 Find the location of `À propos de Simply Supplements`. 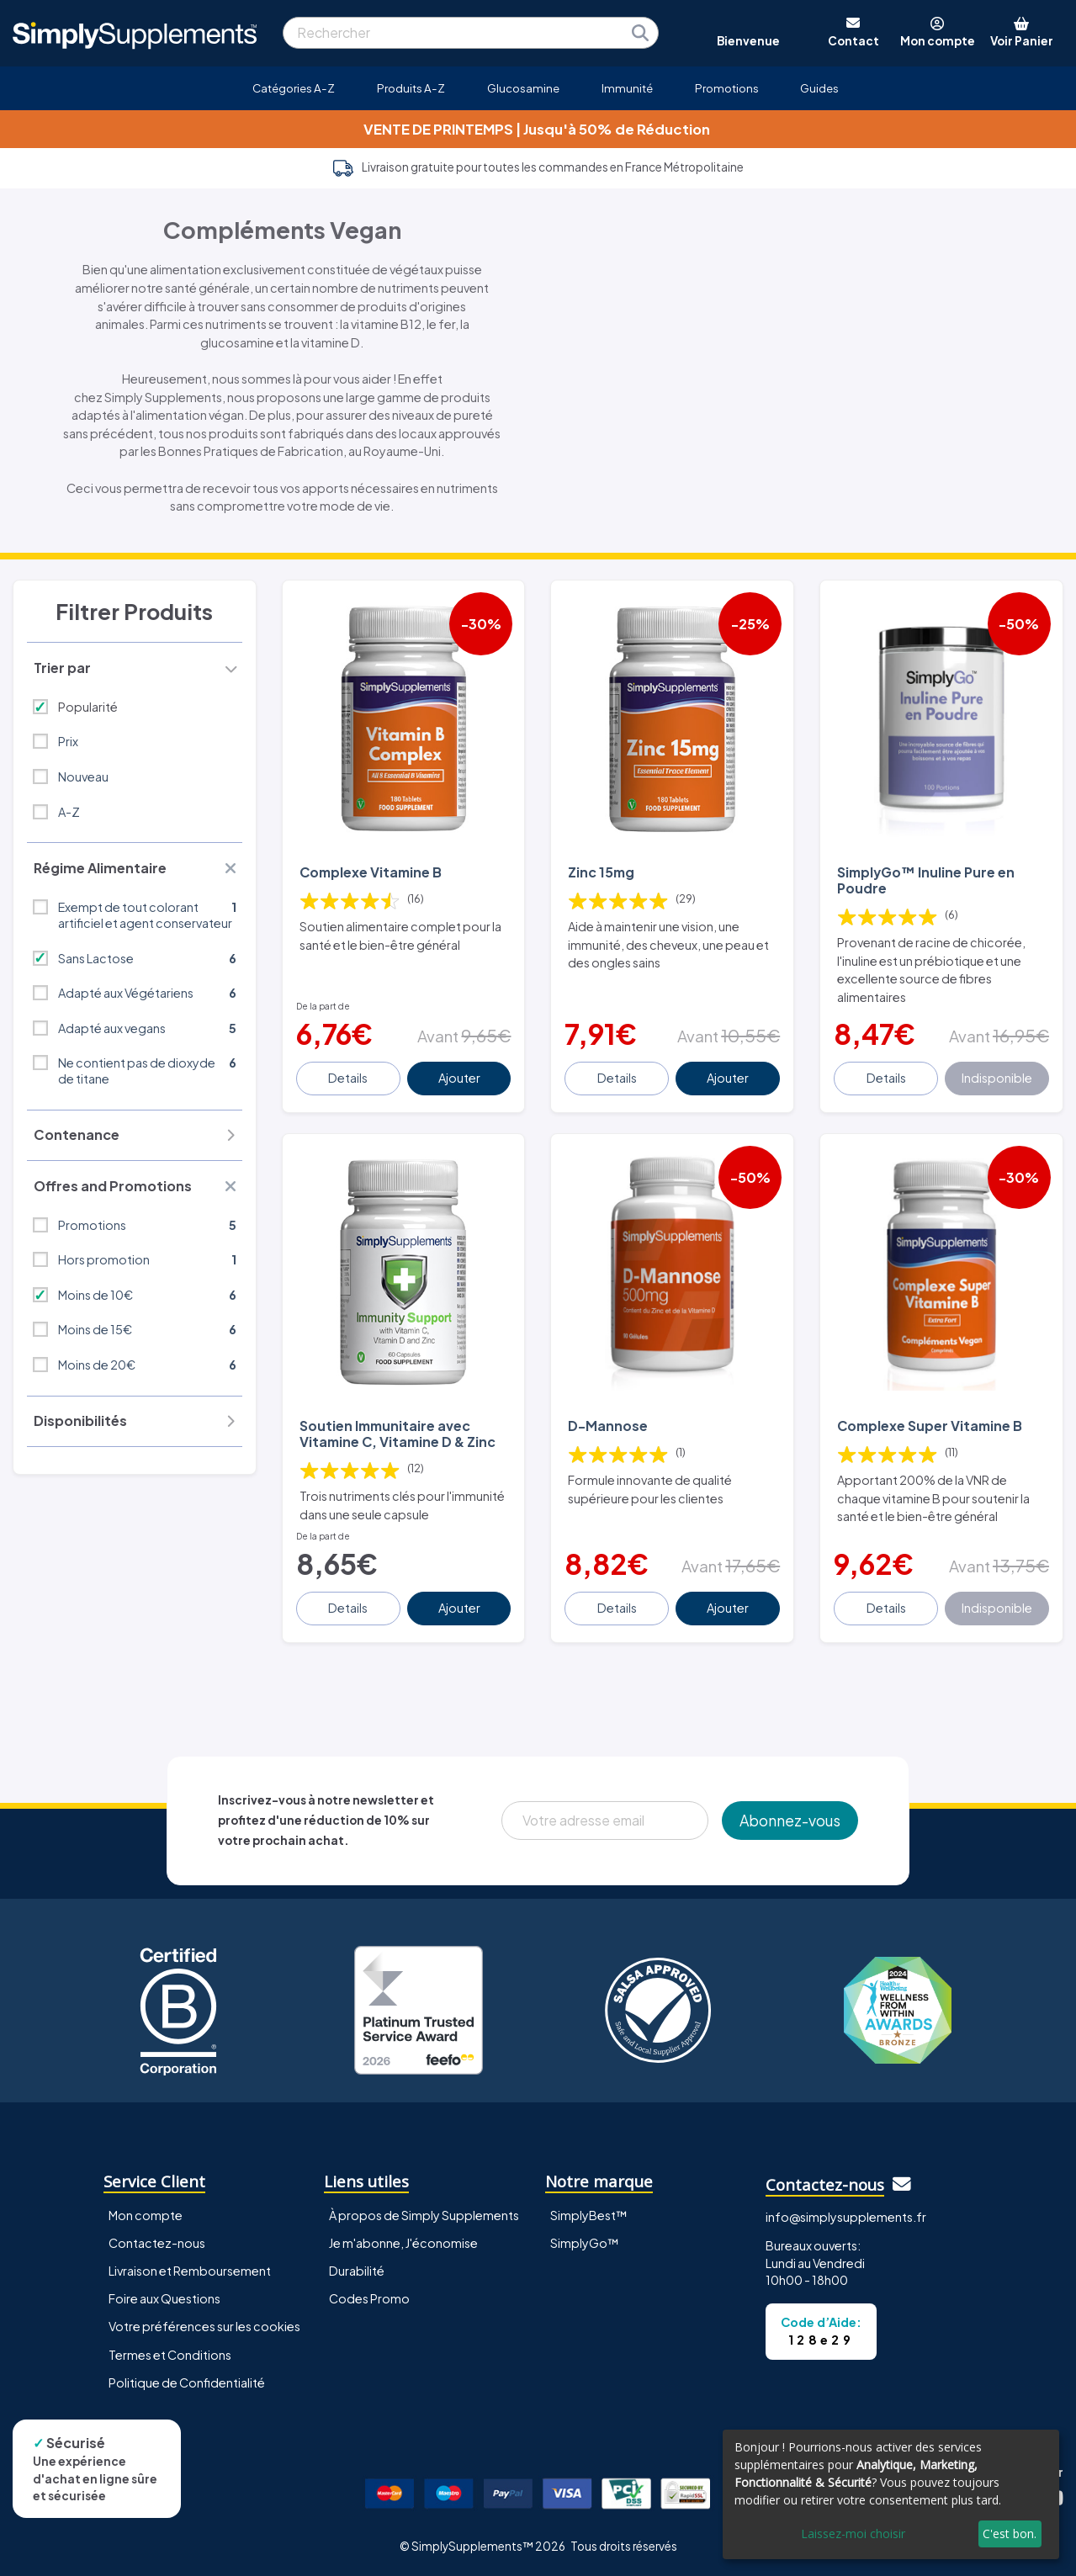

À propos de Simply Supplements is located at coordinates (424, 2215).